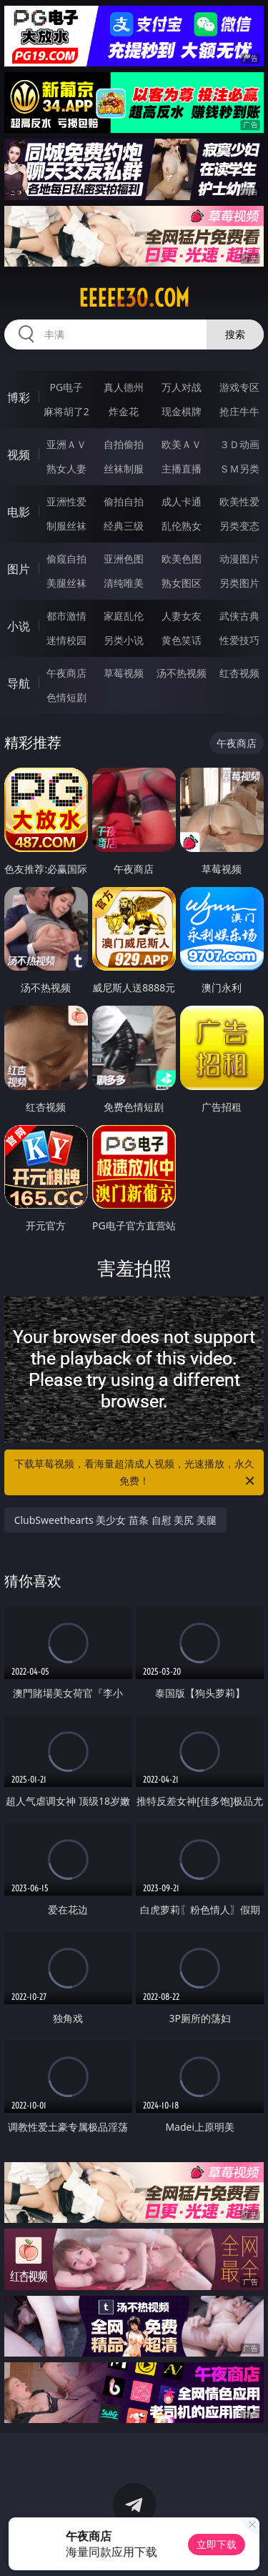 The height and width of the screenshot is (2576, 268). I want to click on 亚洲色图, so click(124, 558).